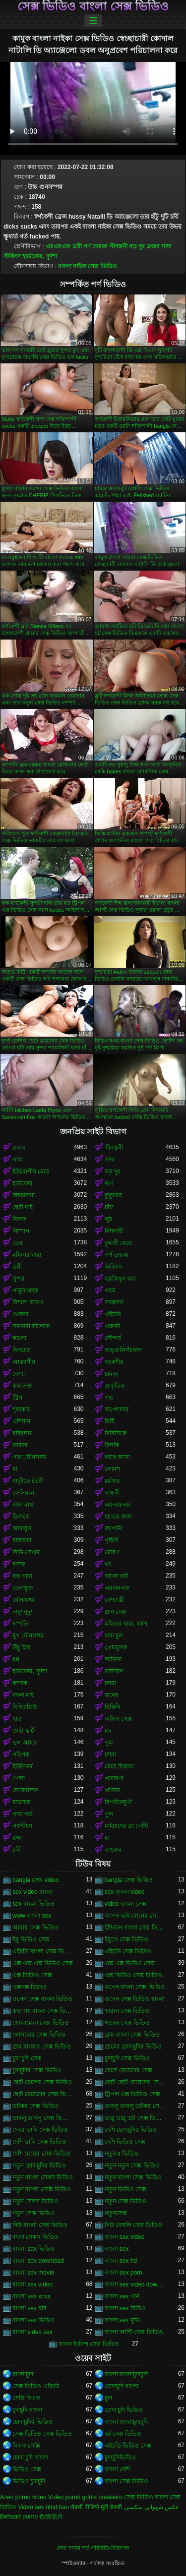  Describe the element at coordinates (28, 1635) in the screenshot. I see `মুখ যৌনসঙ্গম` at that location.